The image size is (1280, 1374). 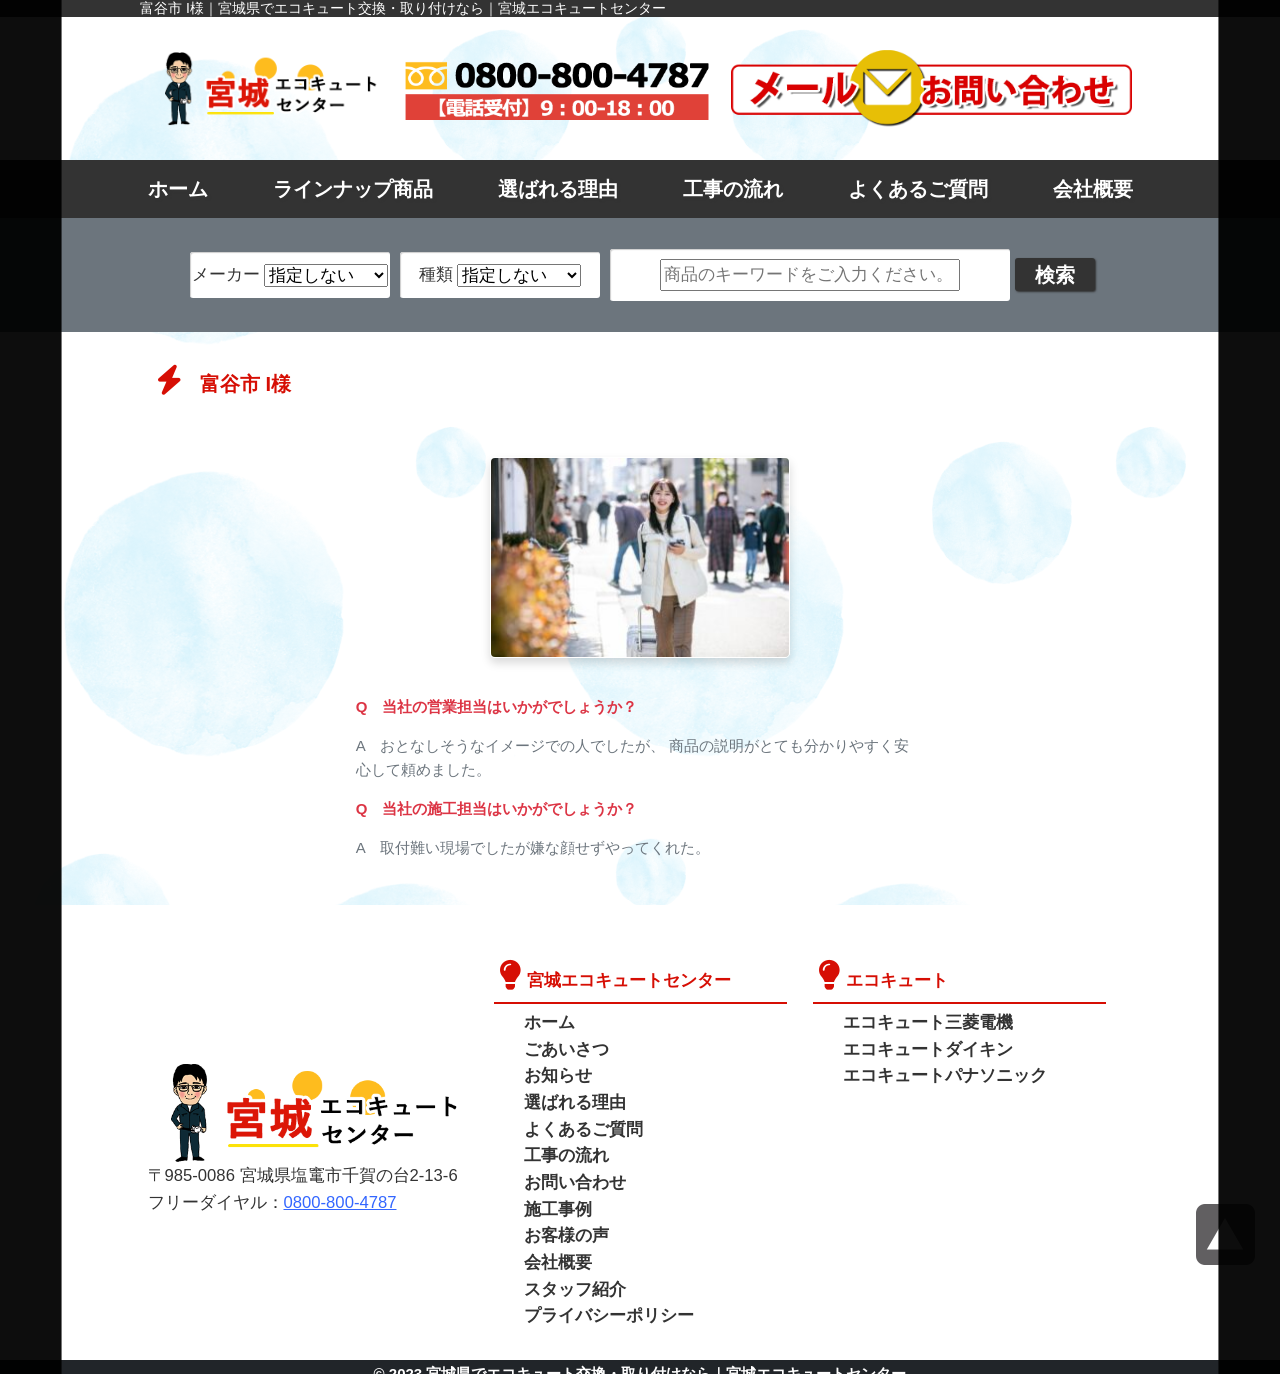 I want to click on プライバシーポリシー, so click(x=604, y=1302).